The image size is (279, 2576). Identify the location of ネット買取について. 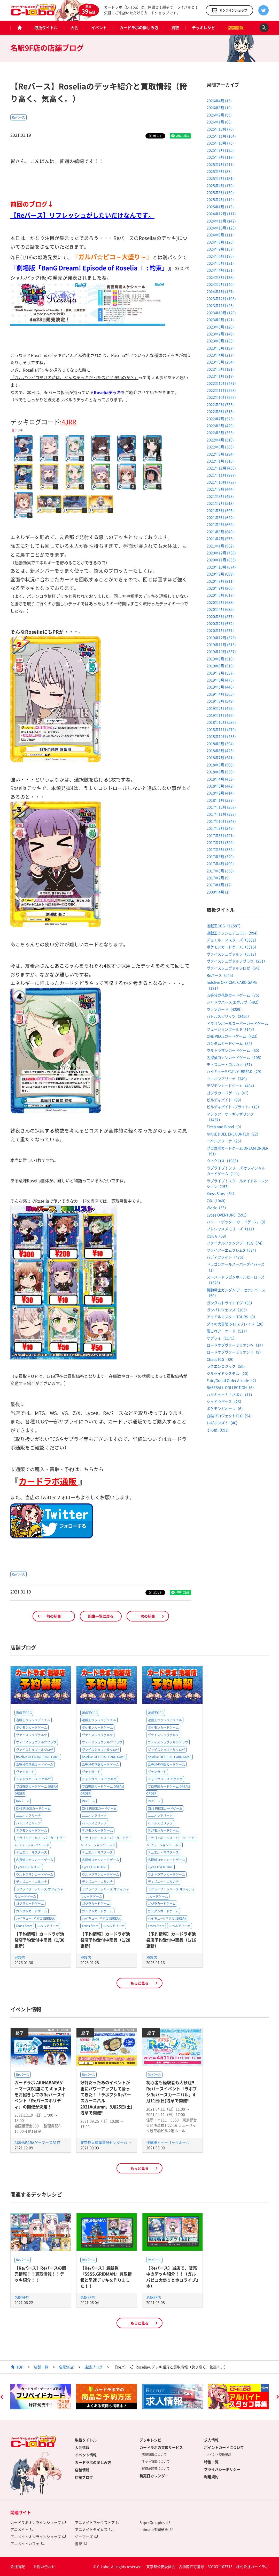
(156, 2461).